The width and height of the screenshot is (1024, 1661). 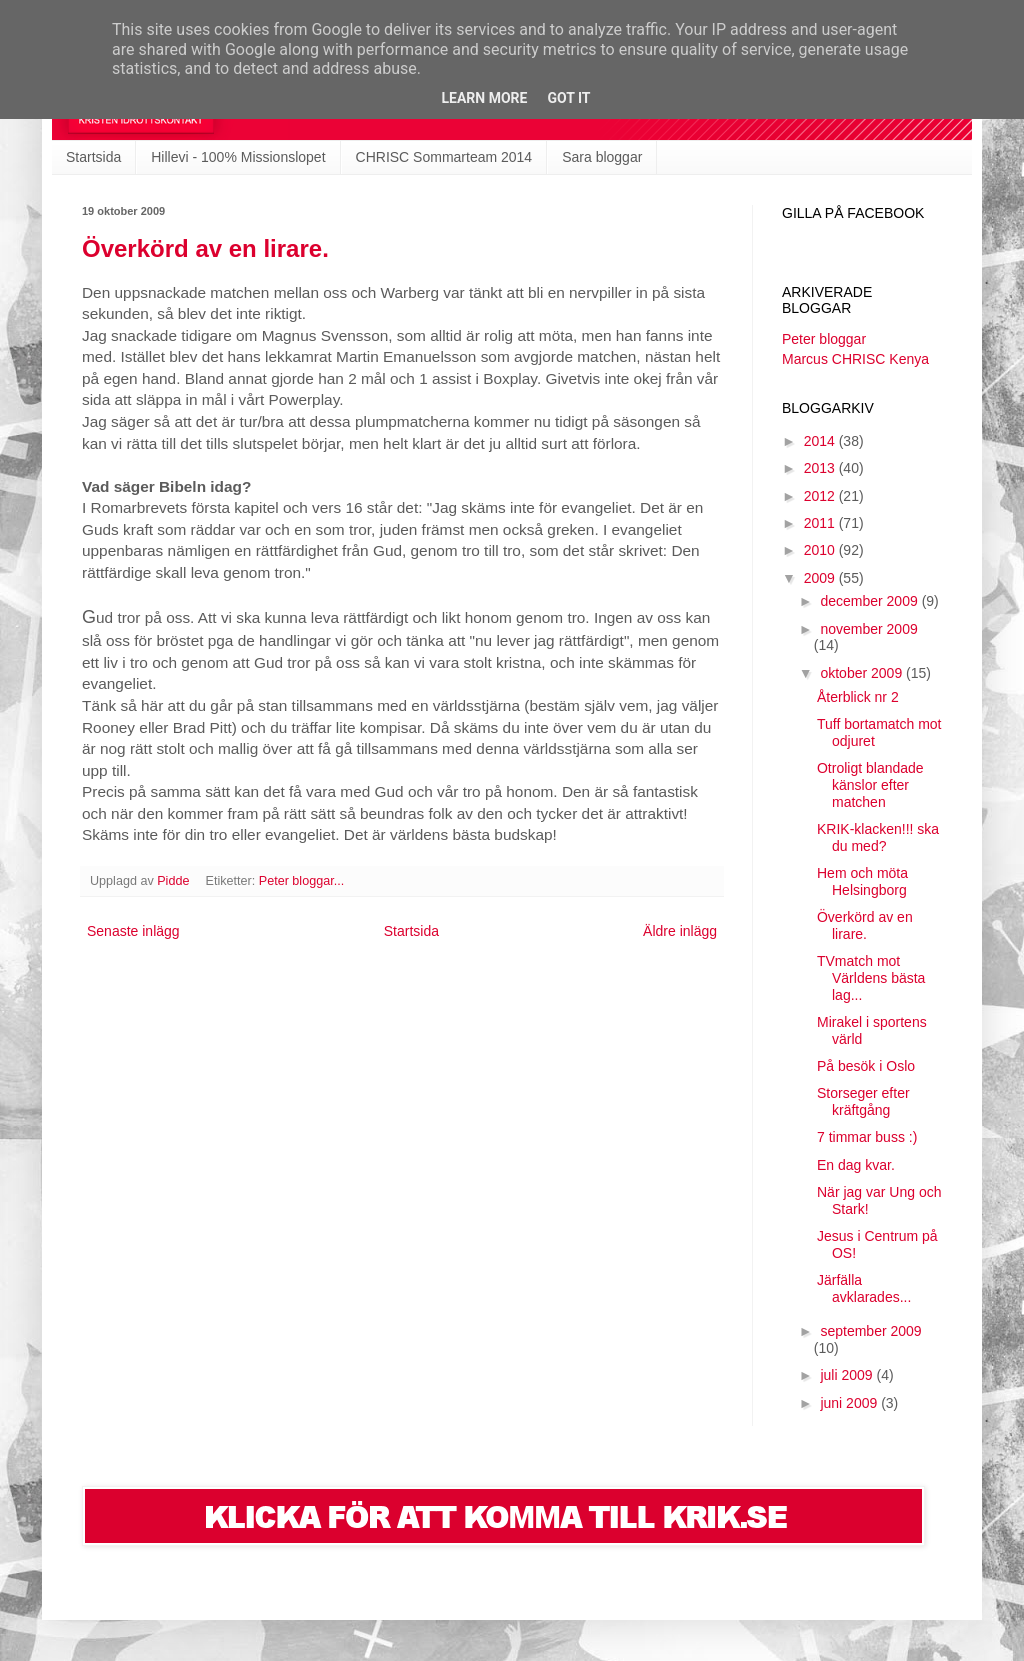 I want to click on 7 timmar buss :), so click(x=867, y=1137).